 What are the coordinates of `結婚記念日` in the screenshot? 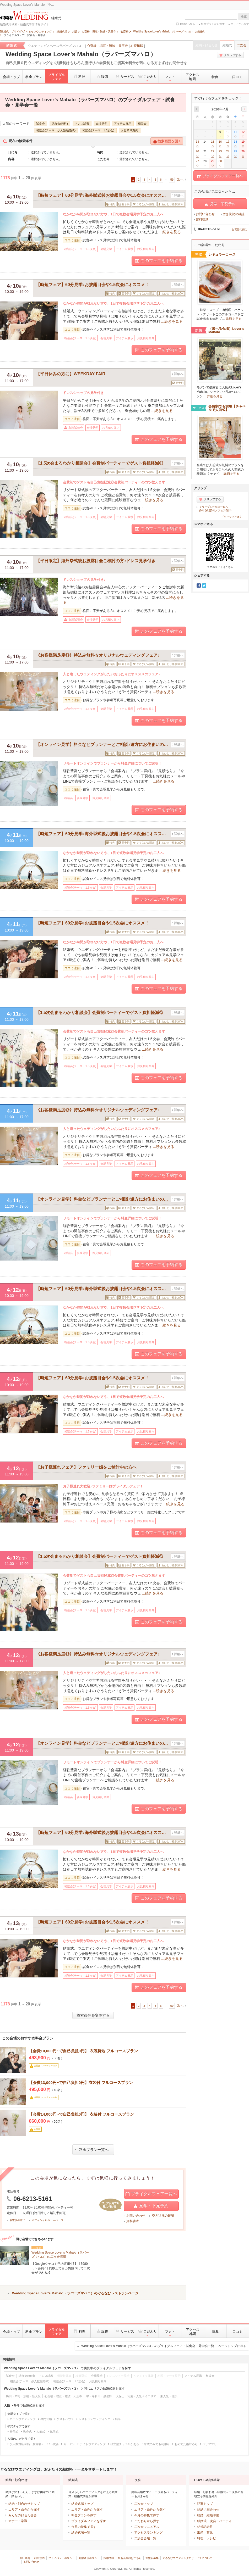 It's located at (205, 2527).